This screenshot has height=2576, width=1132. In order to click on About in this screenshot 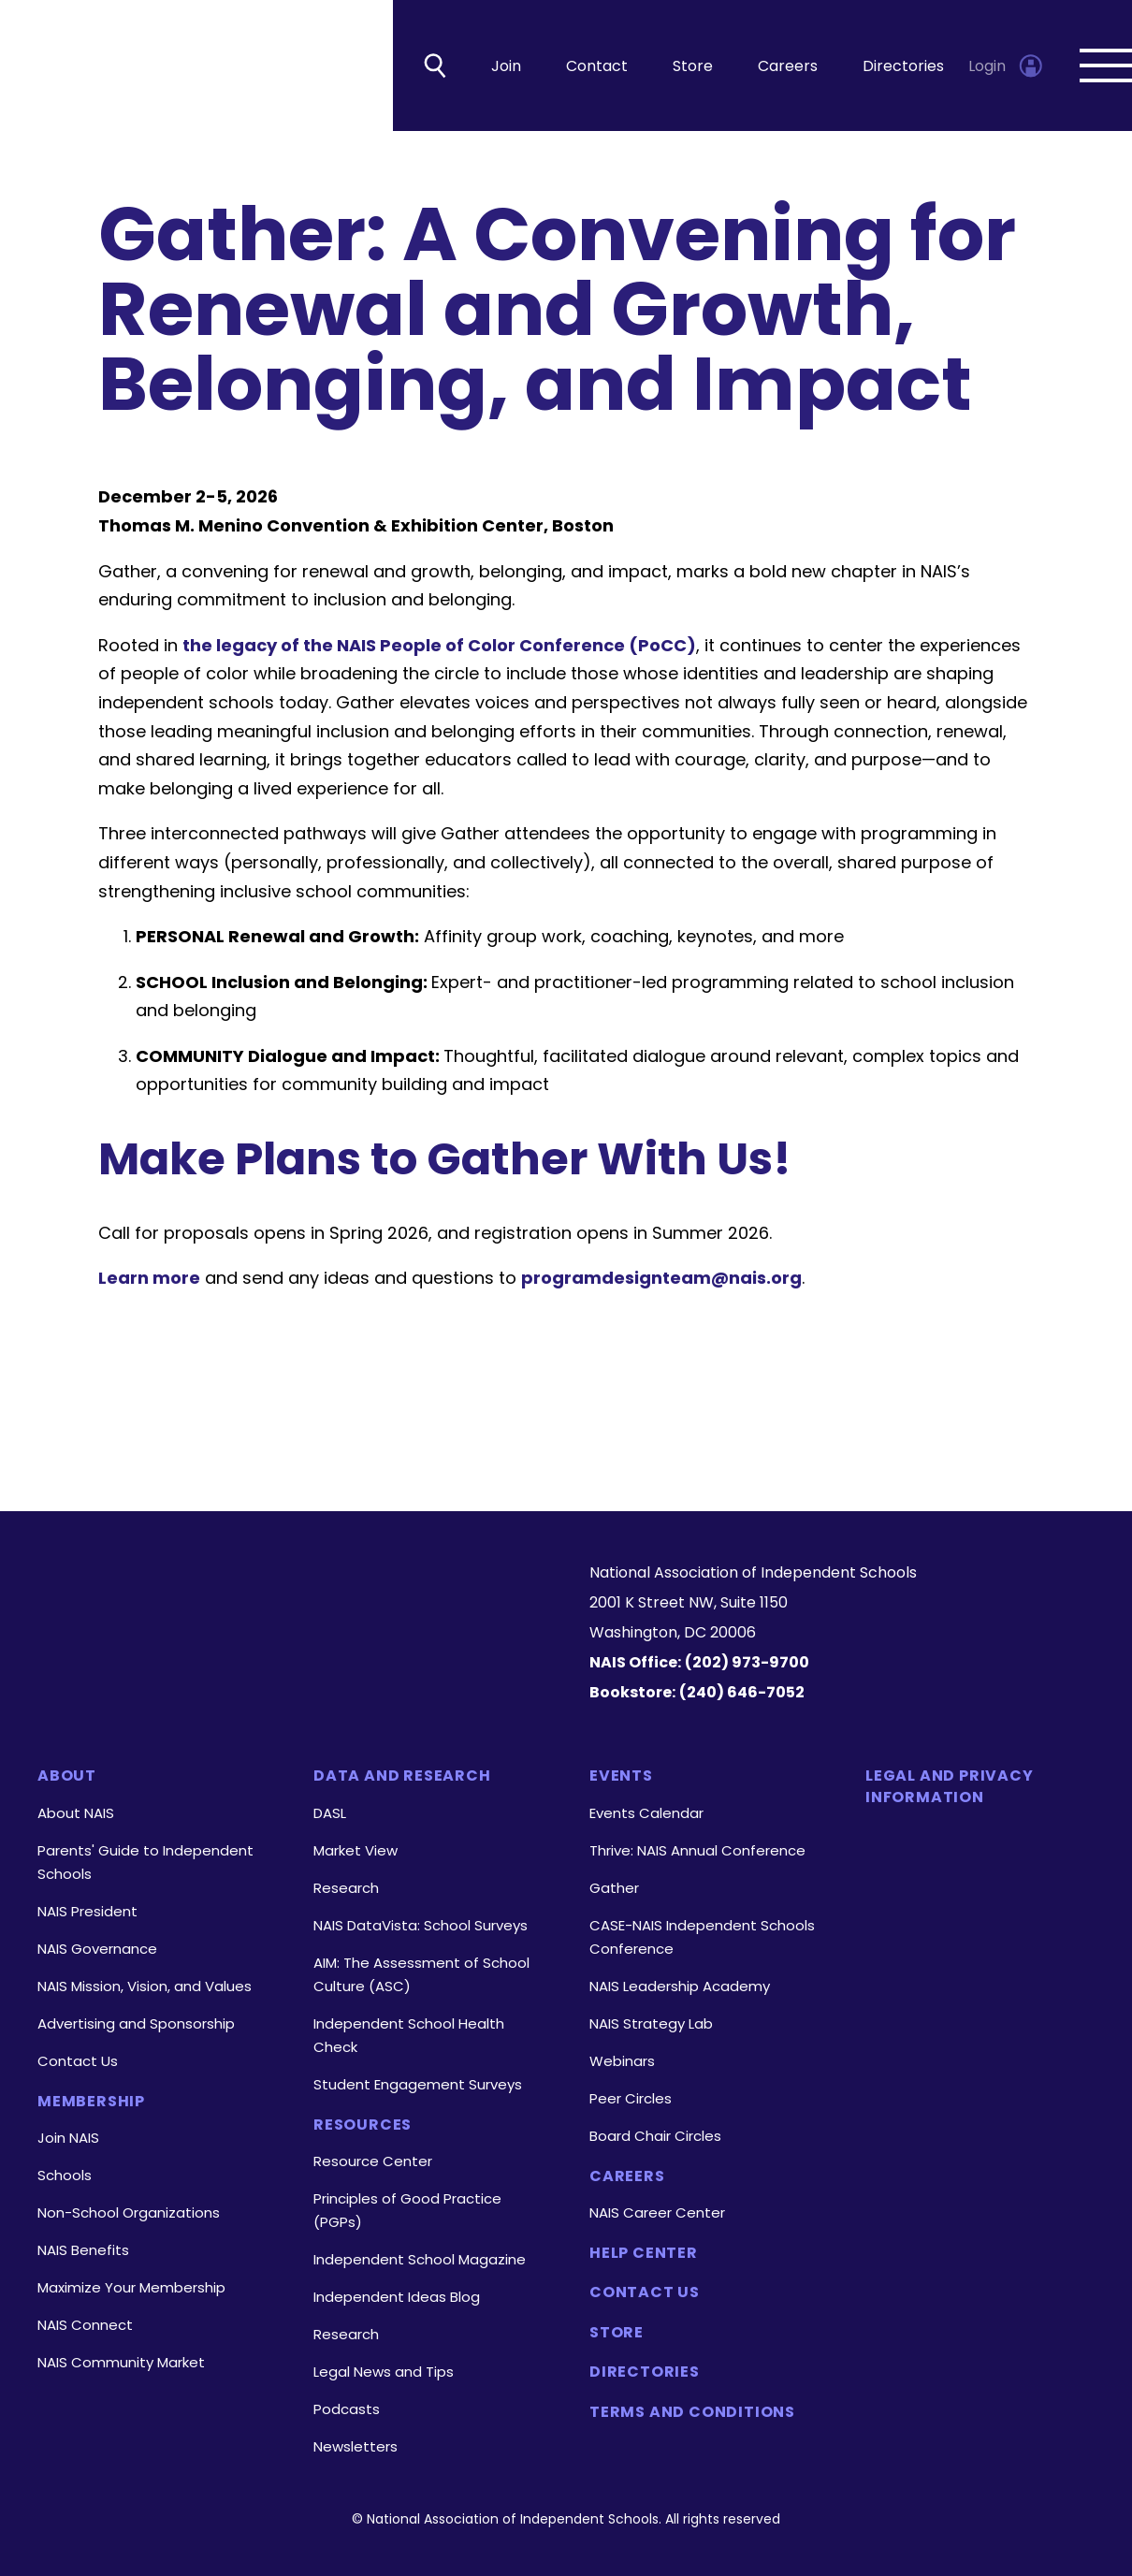, I will do `click(66, 1776)`.